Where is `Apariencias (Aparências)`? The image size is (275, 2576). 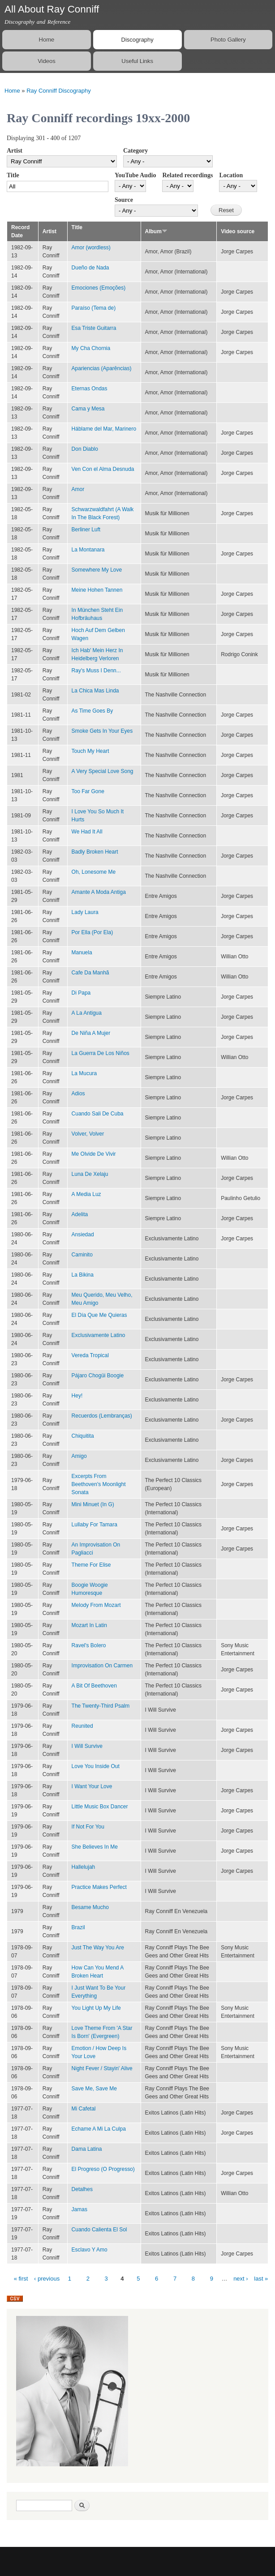
Apariencias (Aparências) is located at coordinates (102, 368).